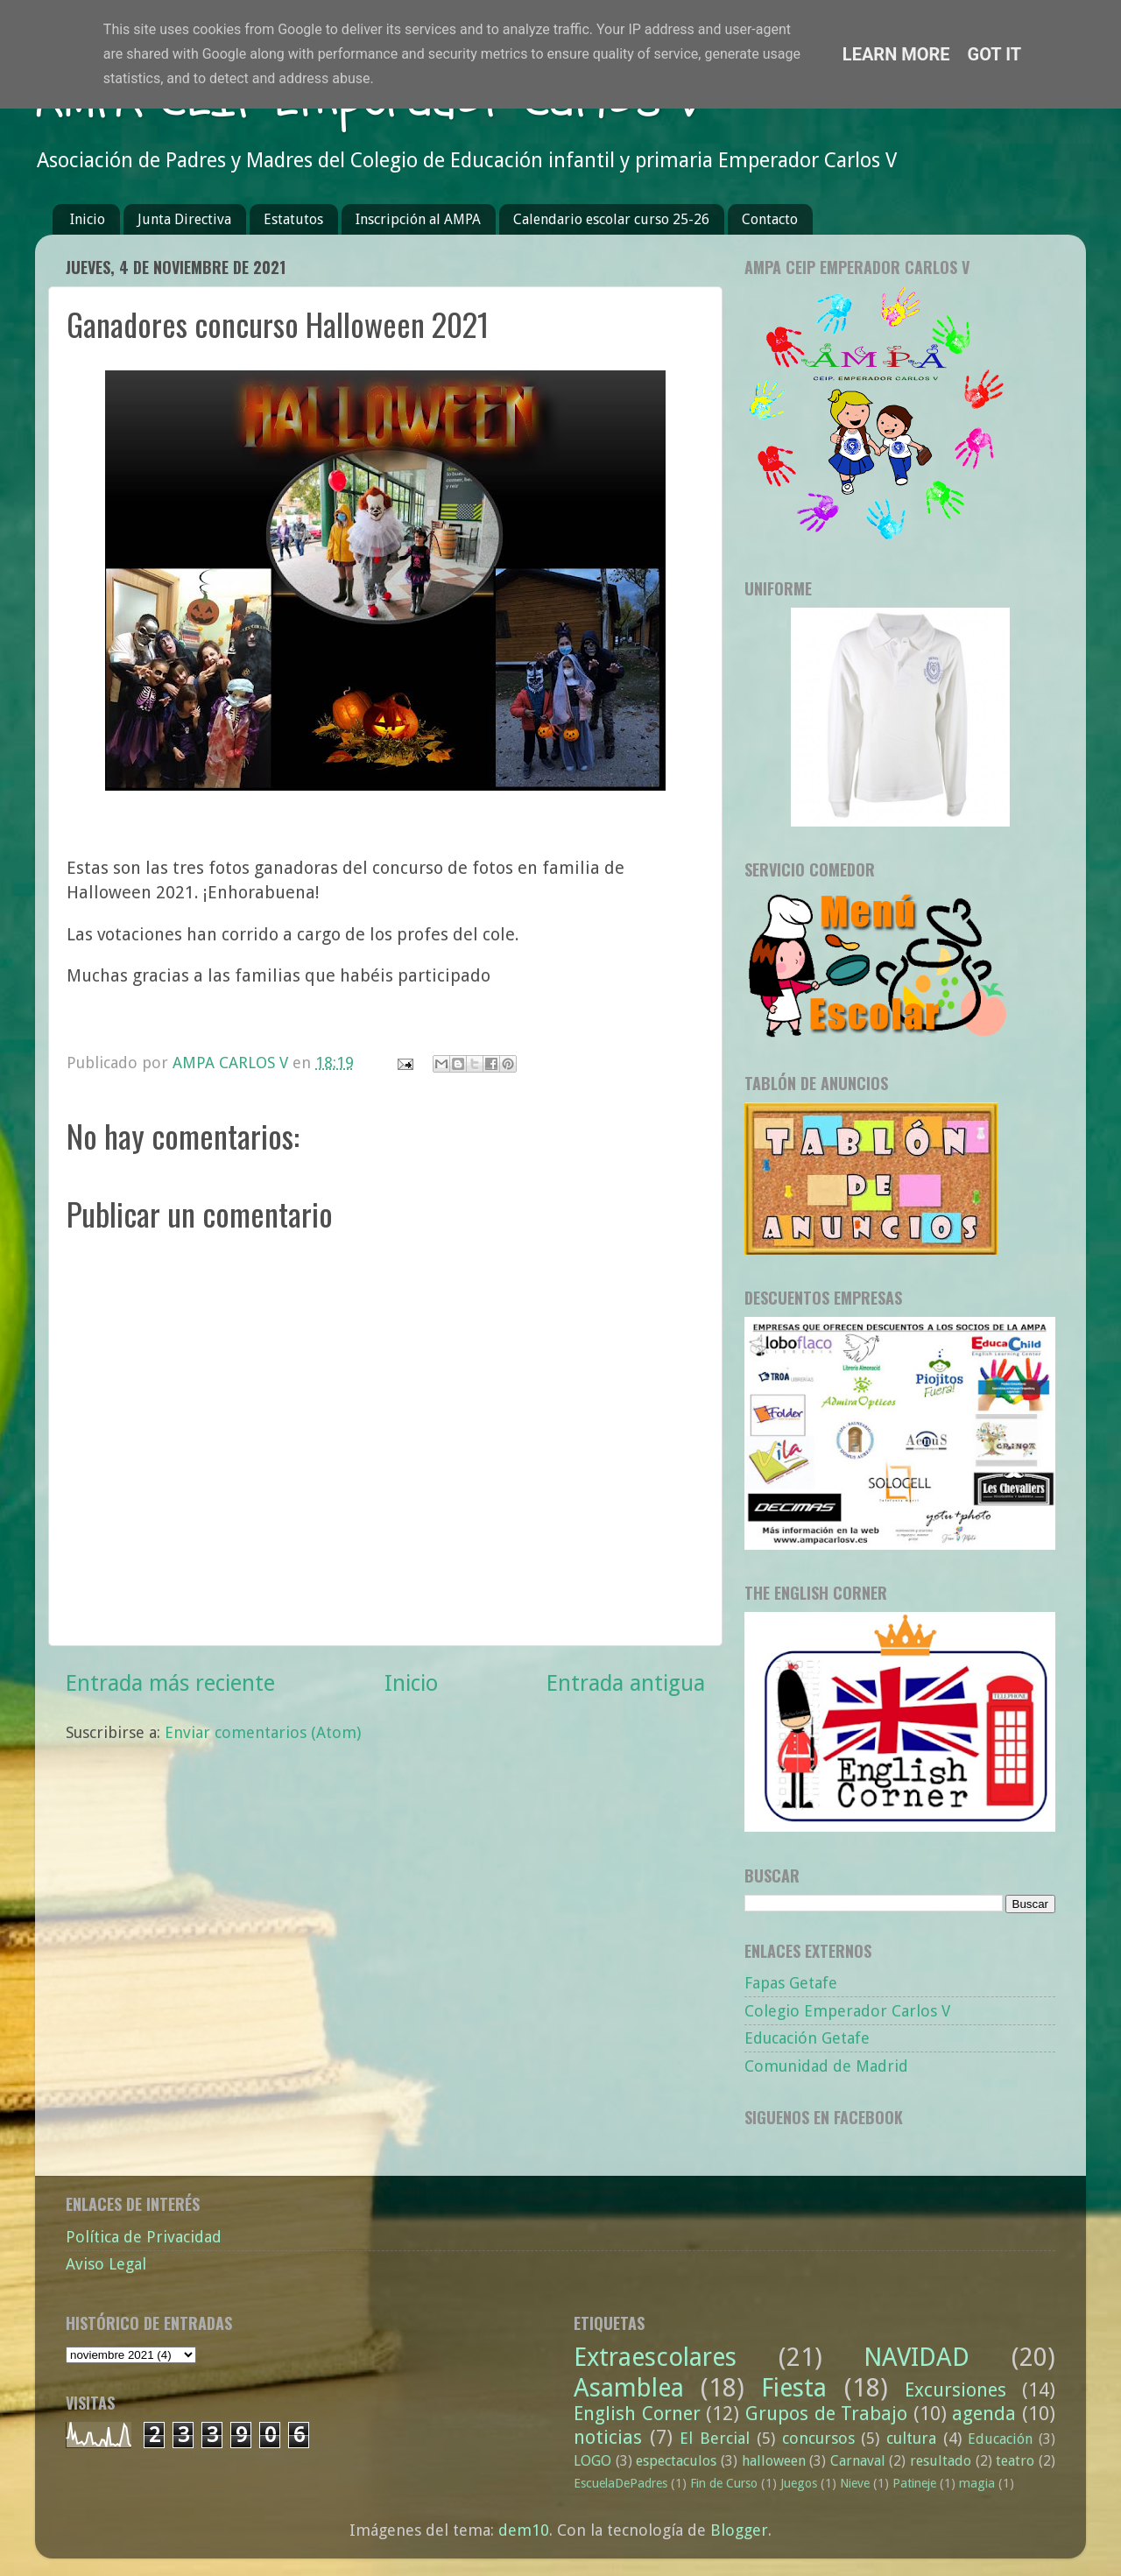  Describe the element at coordinates (955, 2390) in the screenshot. I see `Excursiones` at that location.